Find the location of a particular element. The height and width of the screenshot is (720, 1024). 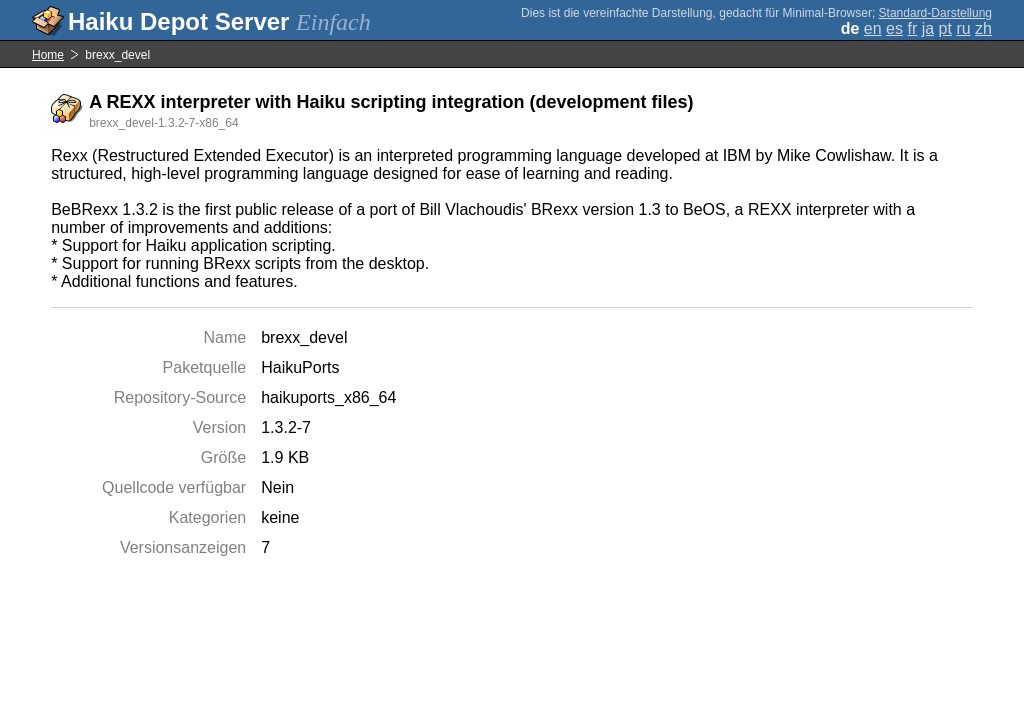

fr is located at coordinates (912, 28).